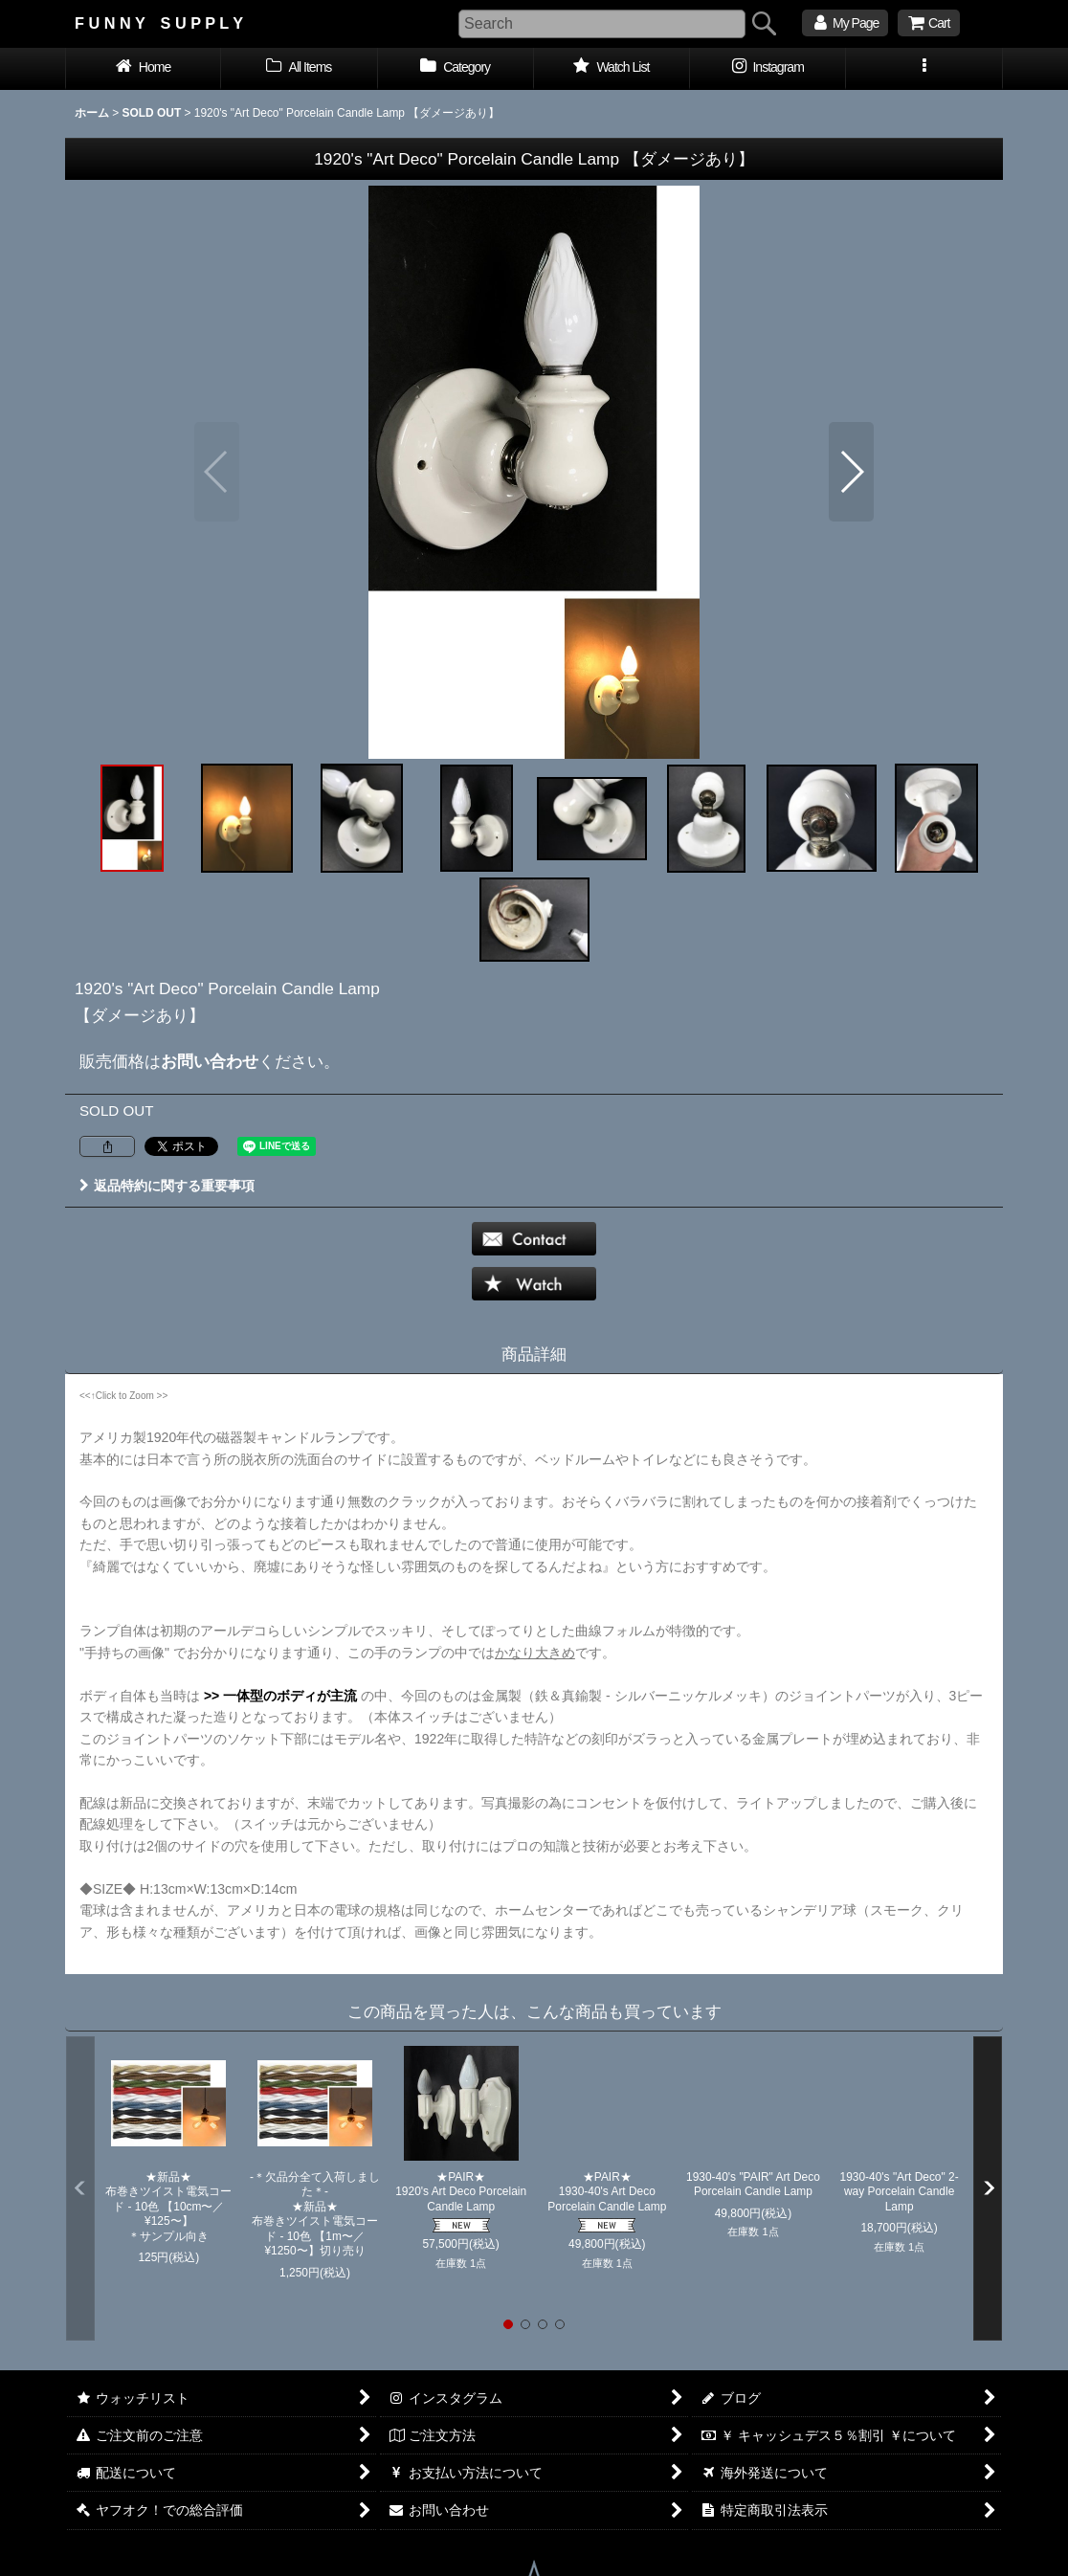  What do you see at coordinates (159, 23) in the screenshot?
I see `F U N N Y S U P P L Y` at bounding box center [159, 23].